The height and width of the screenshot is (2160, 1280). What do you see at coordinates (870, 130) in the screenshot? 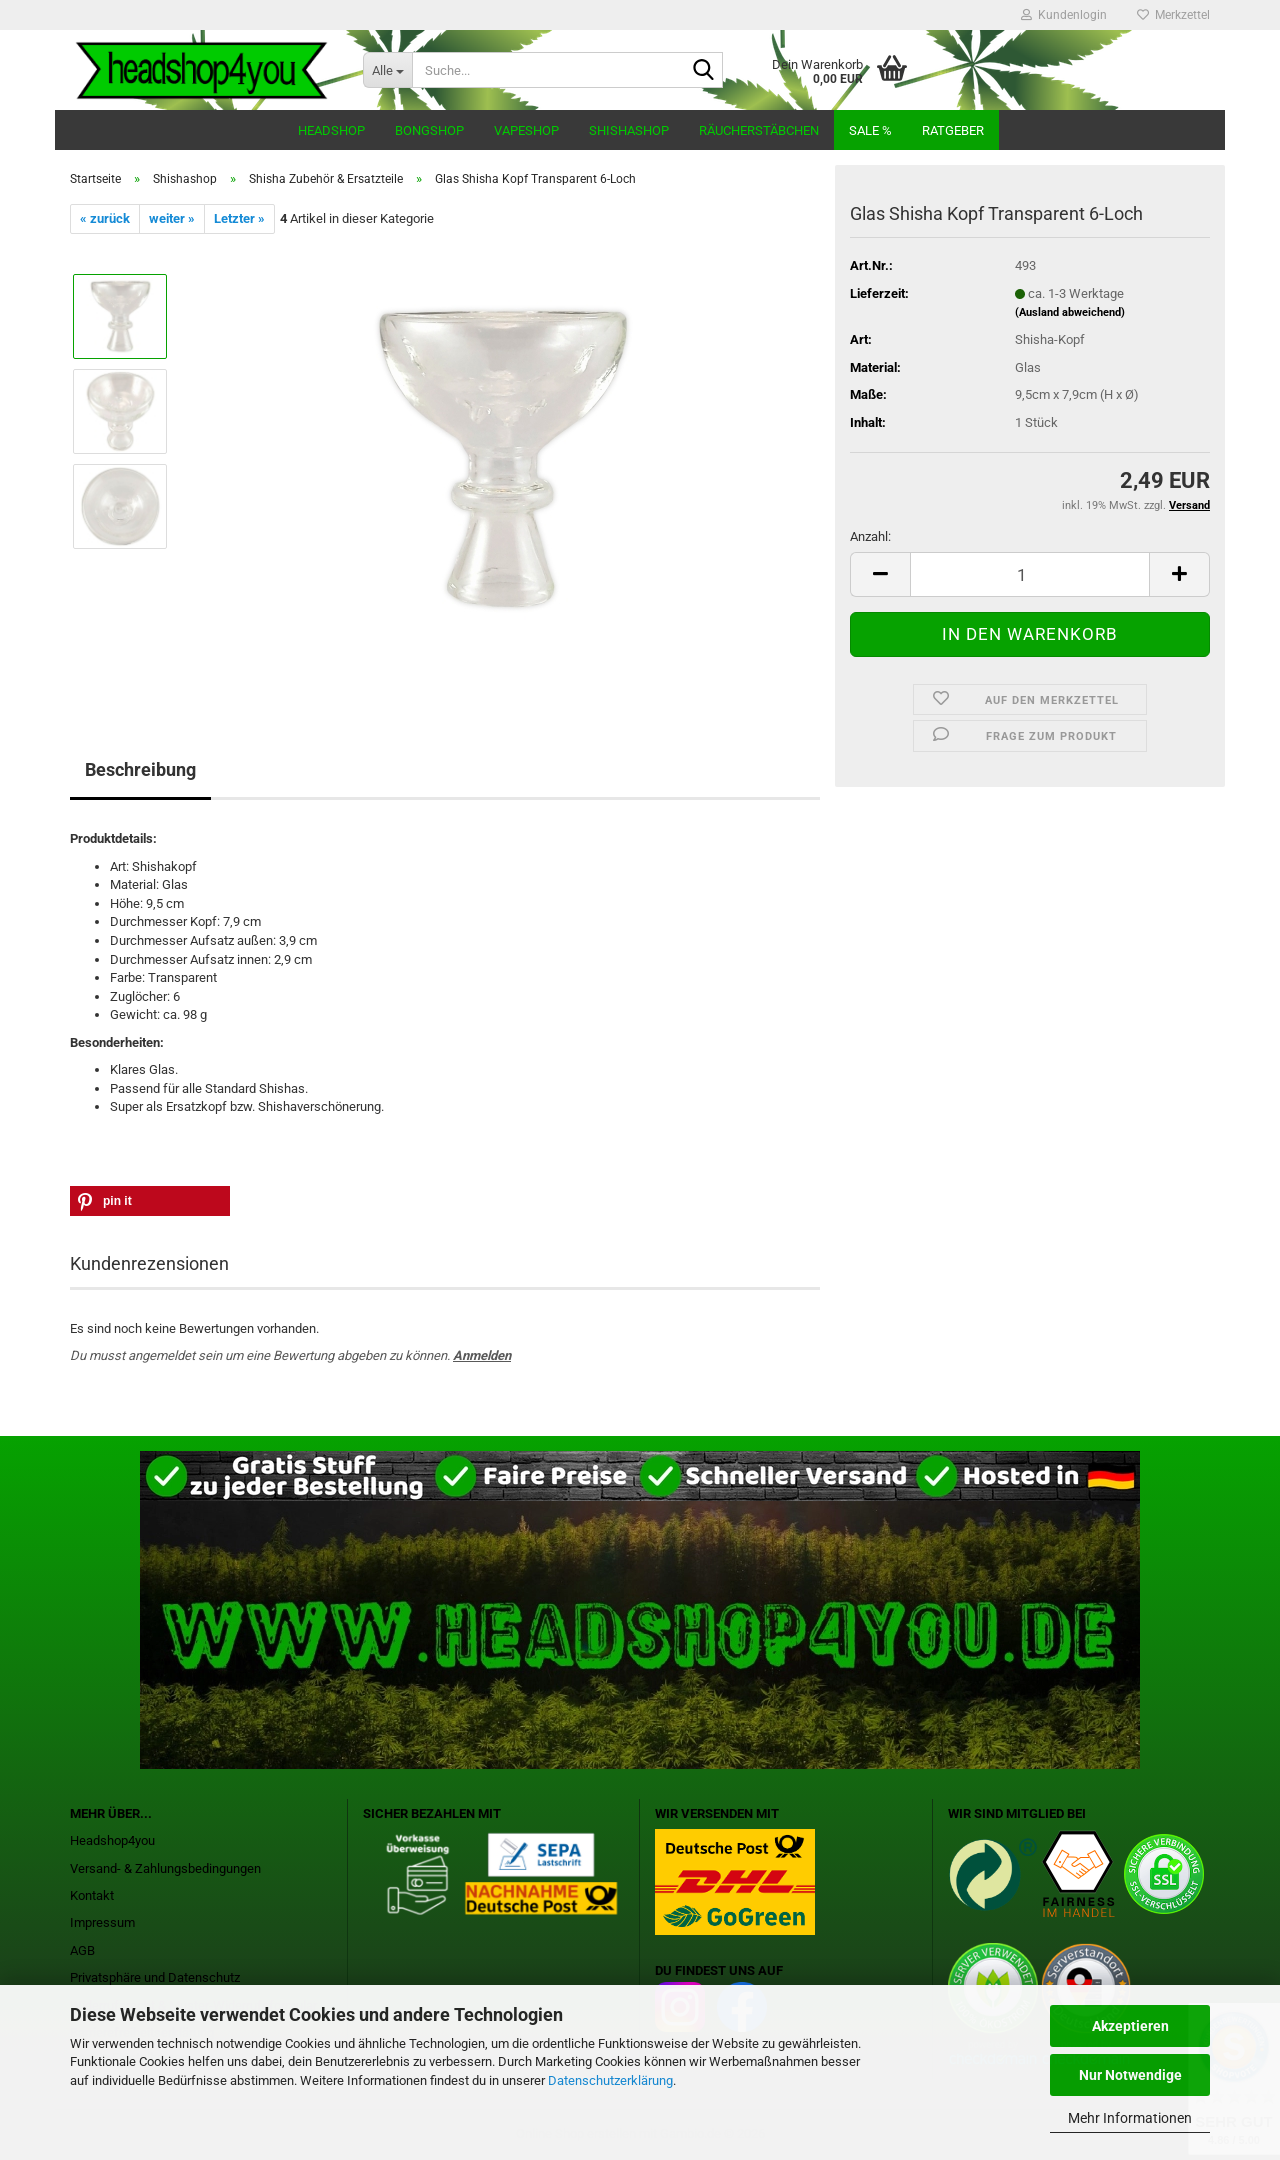
I see `Sale %` at bounding box center [870, 130].